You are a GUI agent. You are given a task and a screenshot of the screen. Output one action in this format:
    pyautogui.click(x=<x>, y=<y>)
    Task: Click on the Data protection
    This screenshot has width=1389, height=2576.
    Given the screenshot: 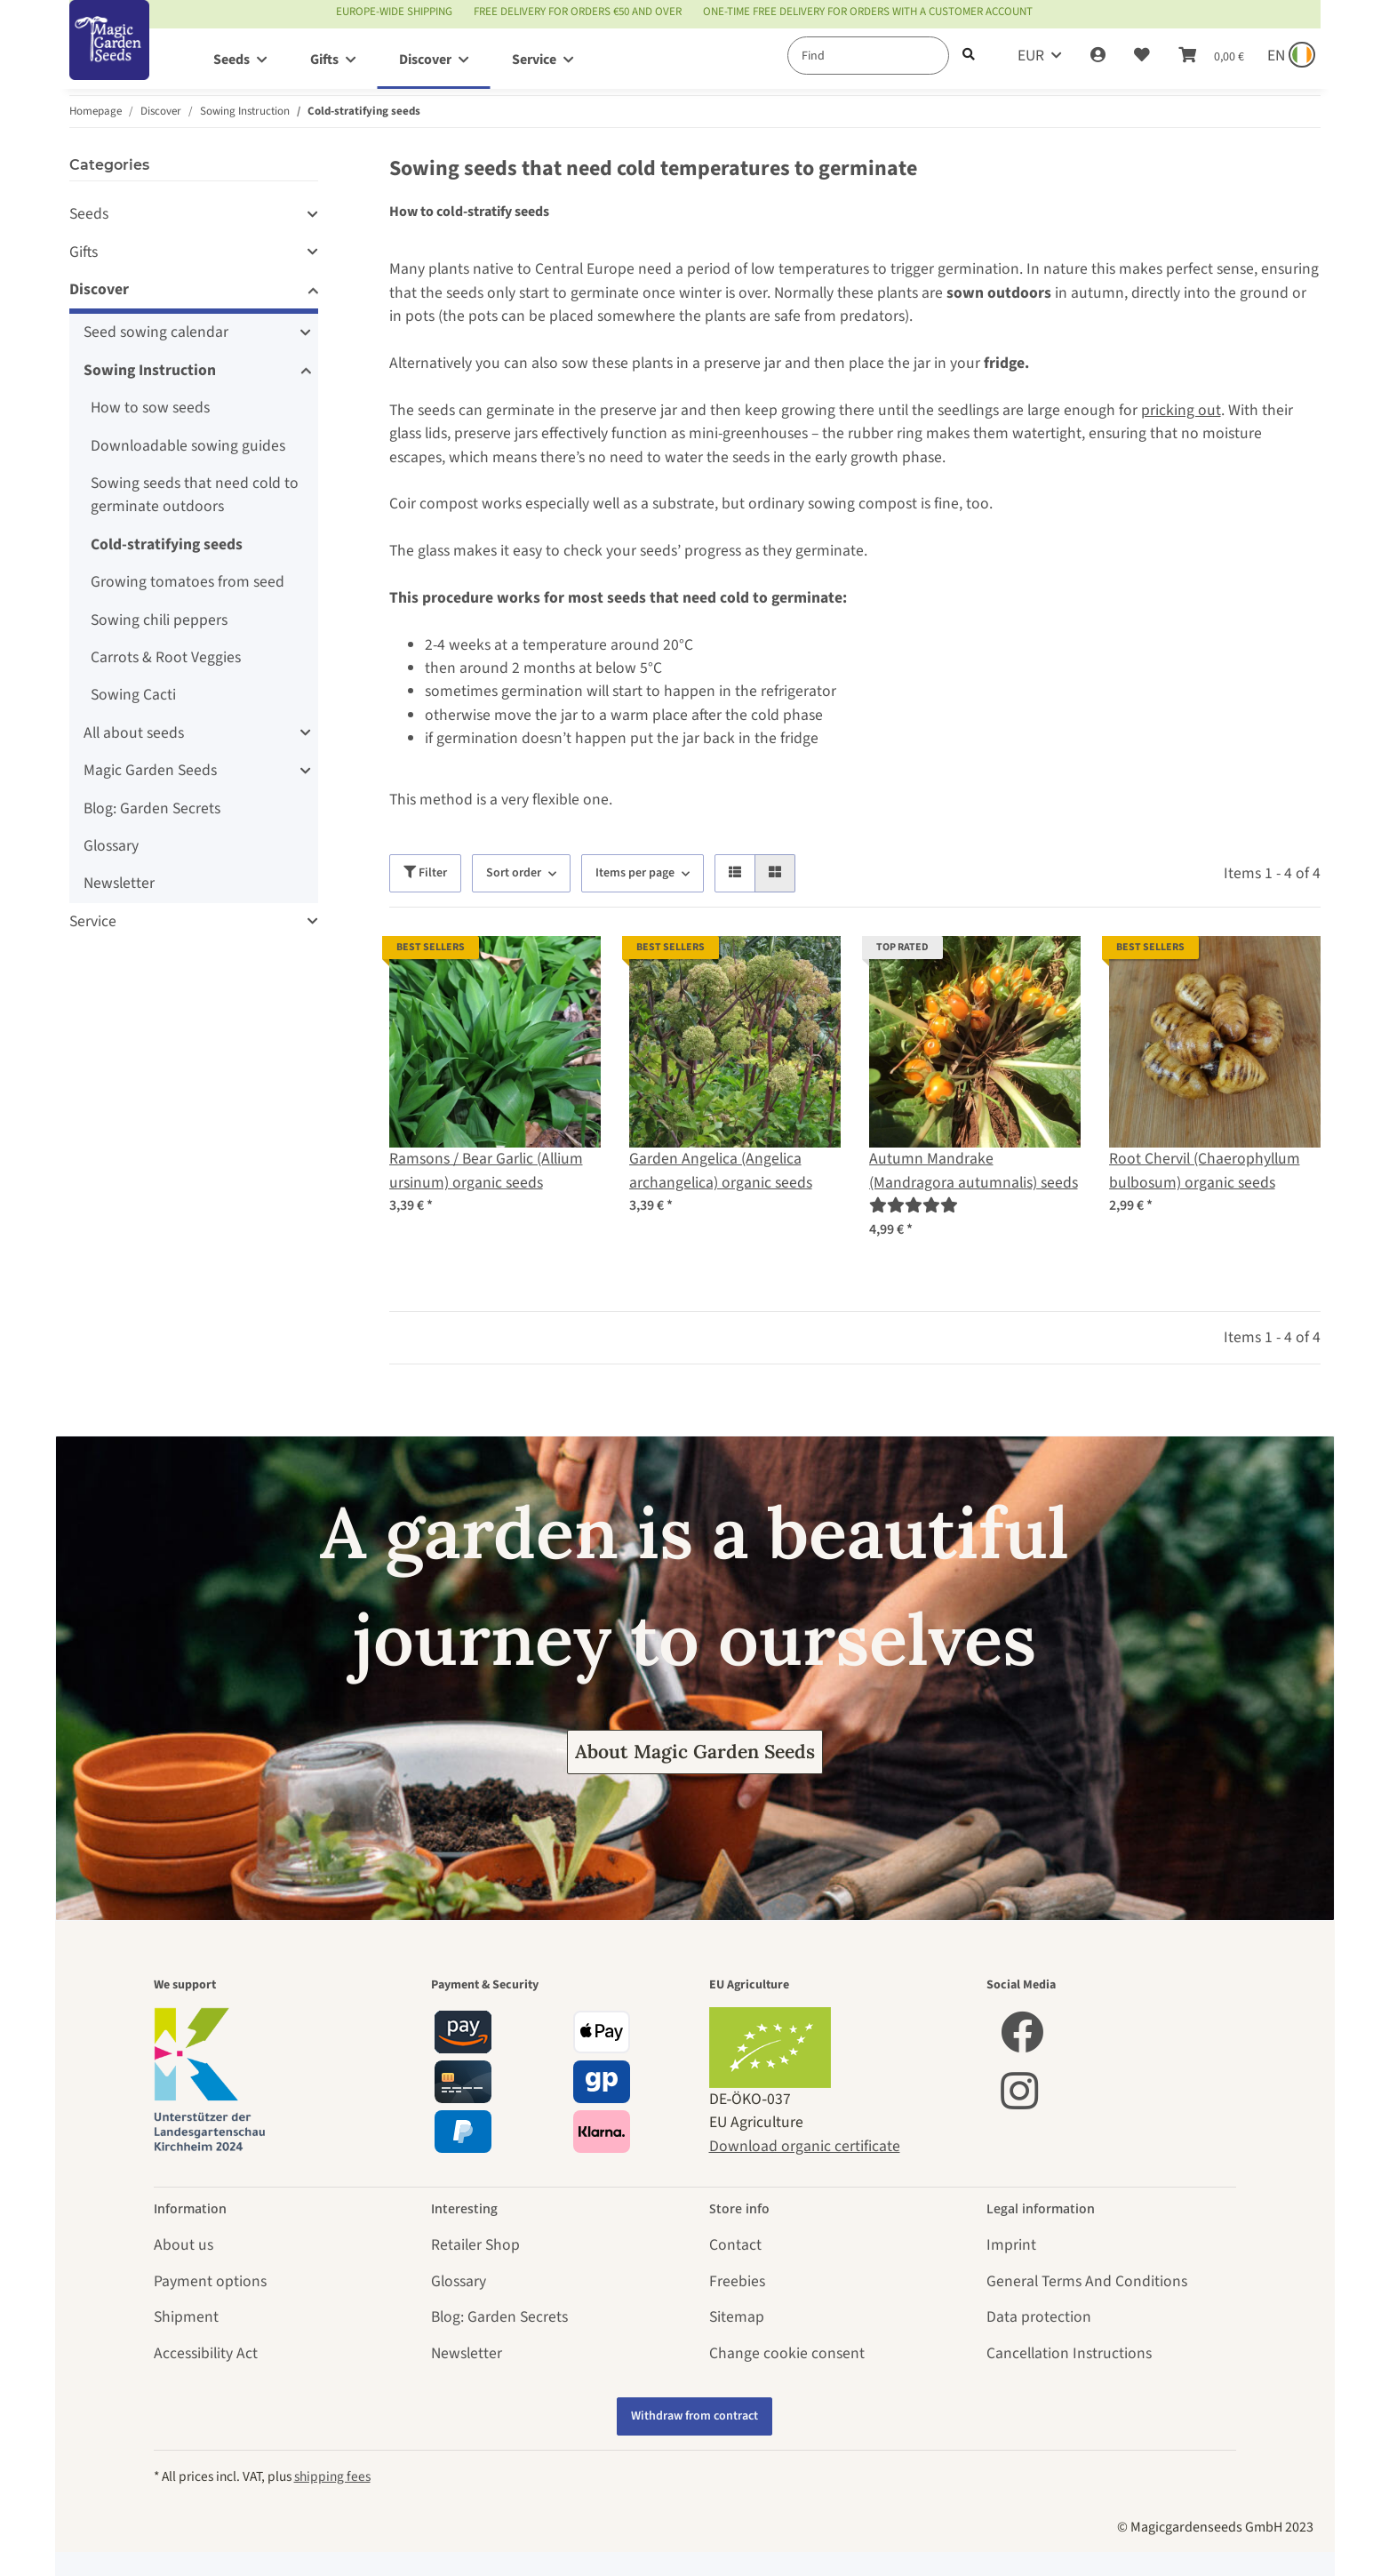 What is the action you would take?
    pyautogui.click(x=1038, y=2317)
    